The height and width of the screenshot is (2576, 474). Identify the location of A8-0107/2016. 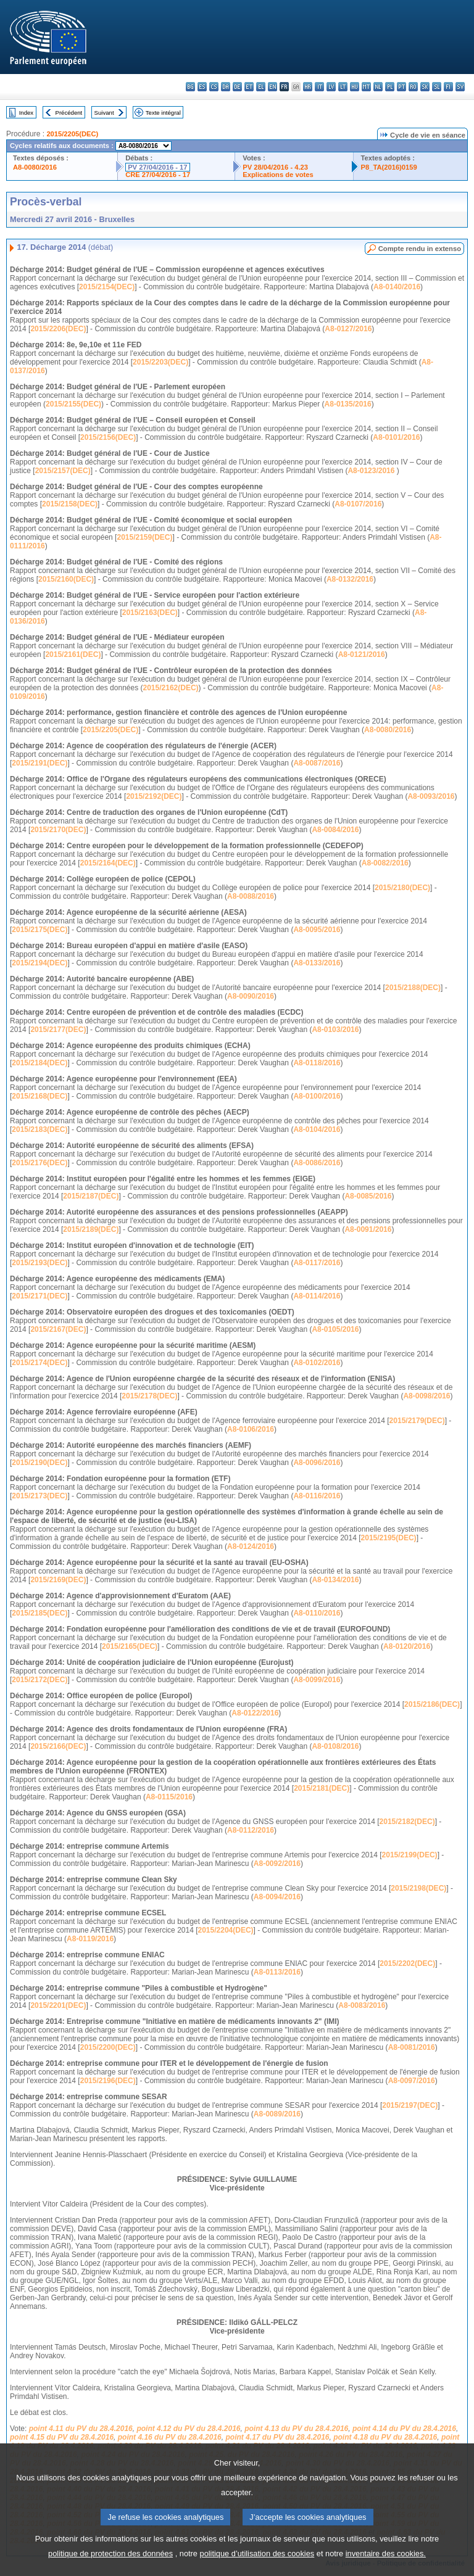
(358, 504).